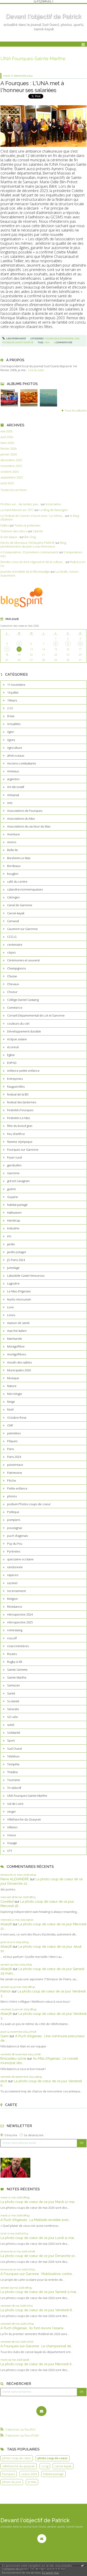 This screenshot has height=2576, width=87. What do you see at coordinates (11, 1189) in the screenshot?
I see `guérin` at bounding box center [11, 1189].